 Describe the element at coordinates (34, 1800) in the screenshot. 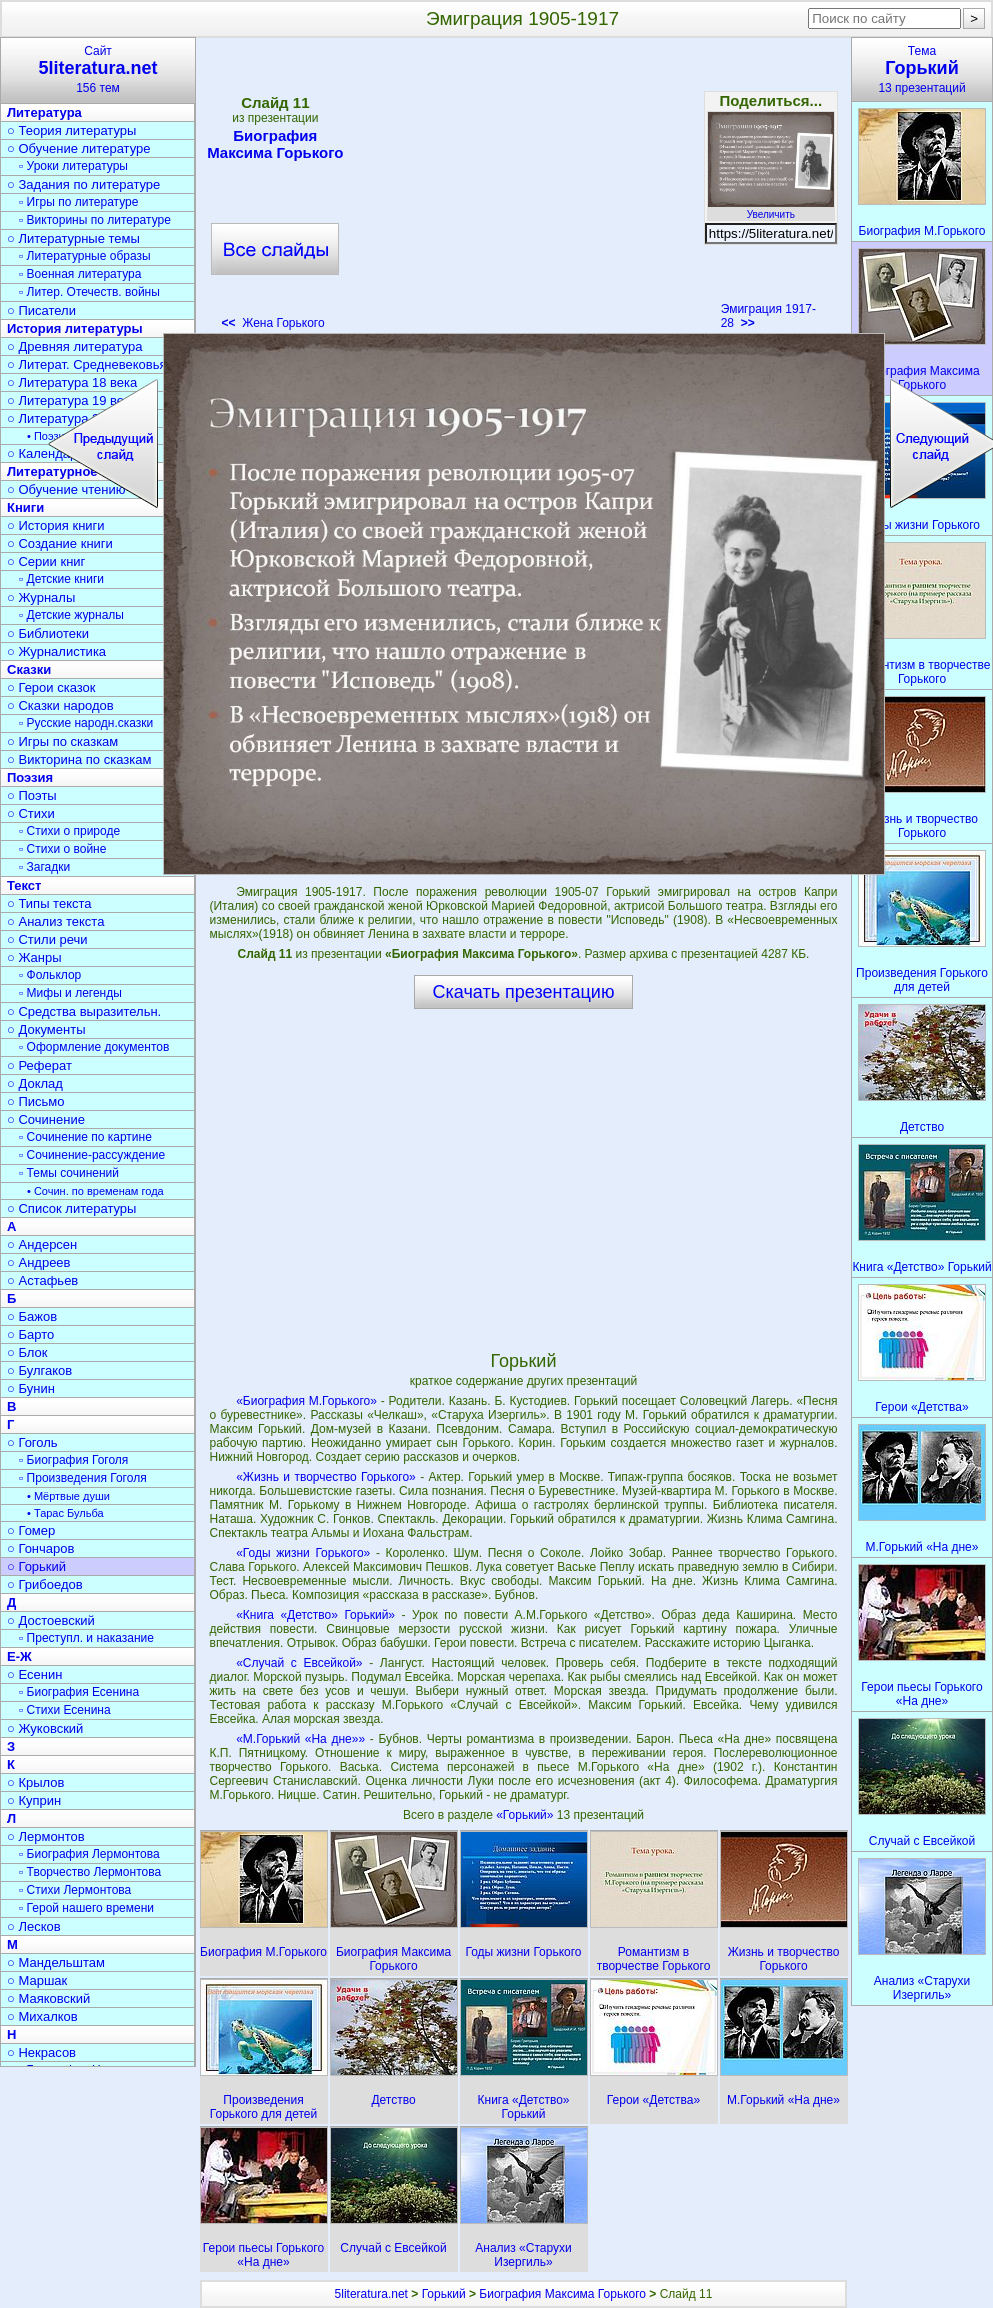

I see `○ Куприн` at that location.